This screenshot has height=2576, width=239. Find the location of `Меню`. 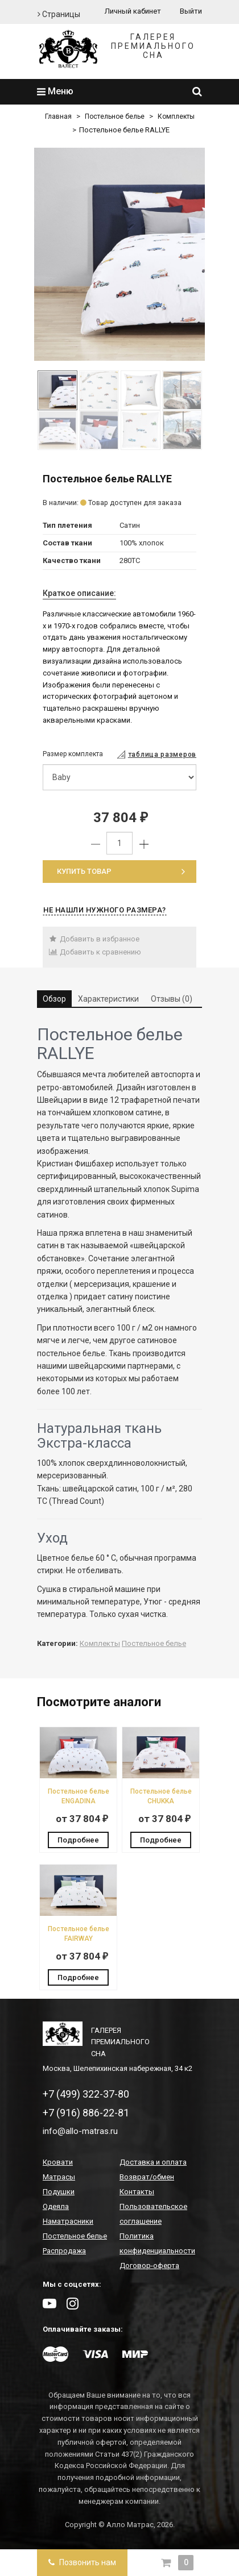

Меню is located at coordinates (55, 91).